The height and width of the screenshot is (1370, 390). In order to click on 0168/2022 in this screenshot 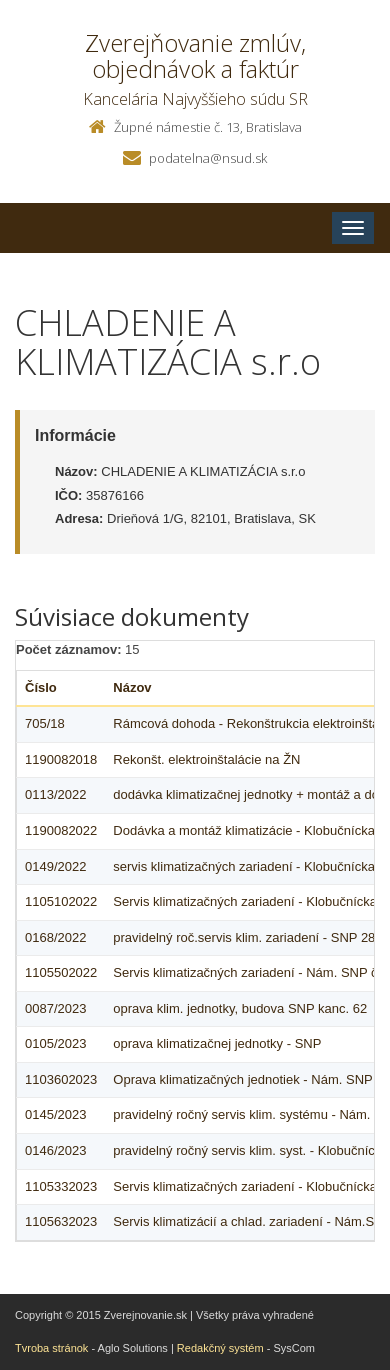, I will do `click(55, 937)`.